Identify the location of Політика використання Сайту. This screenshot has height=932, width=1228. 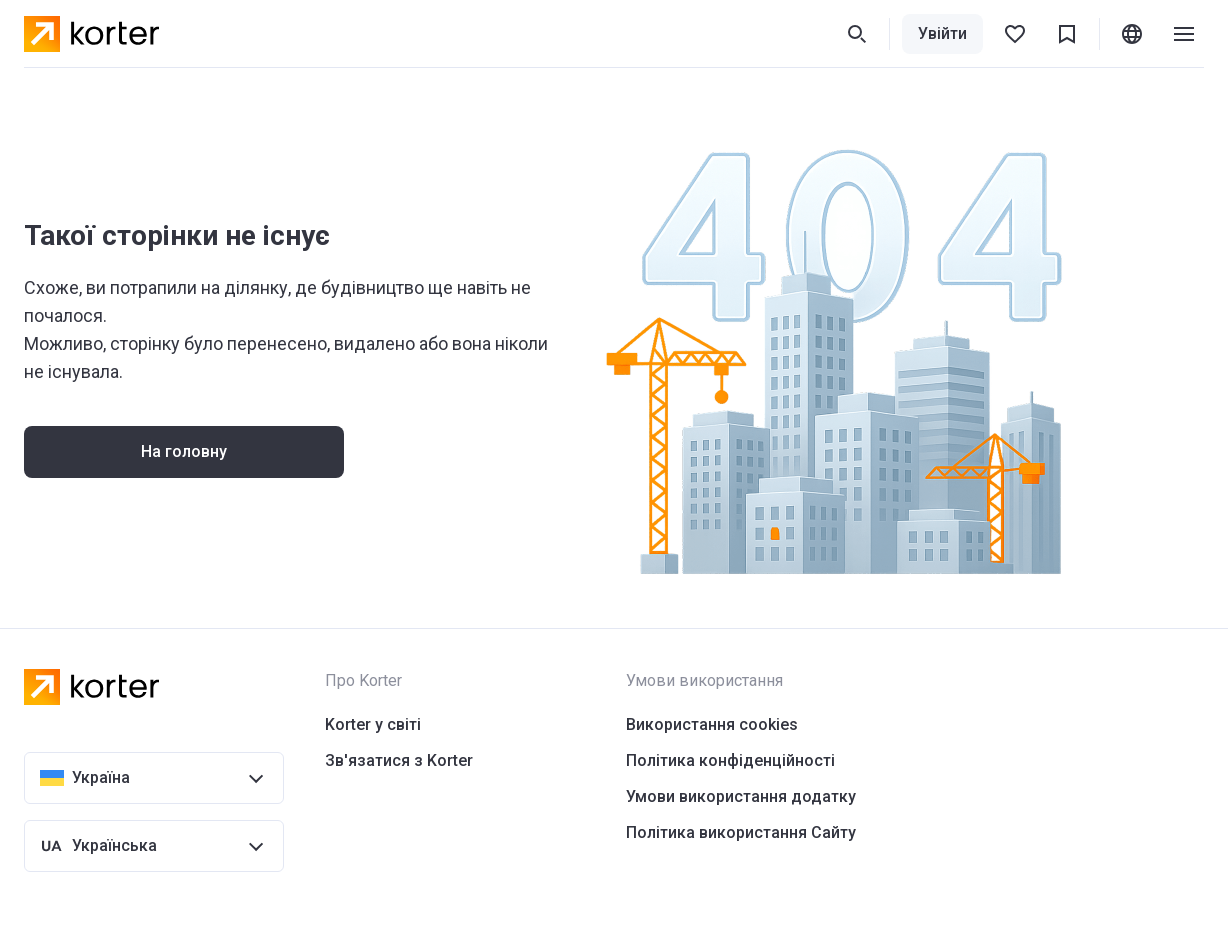
(741, 832).